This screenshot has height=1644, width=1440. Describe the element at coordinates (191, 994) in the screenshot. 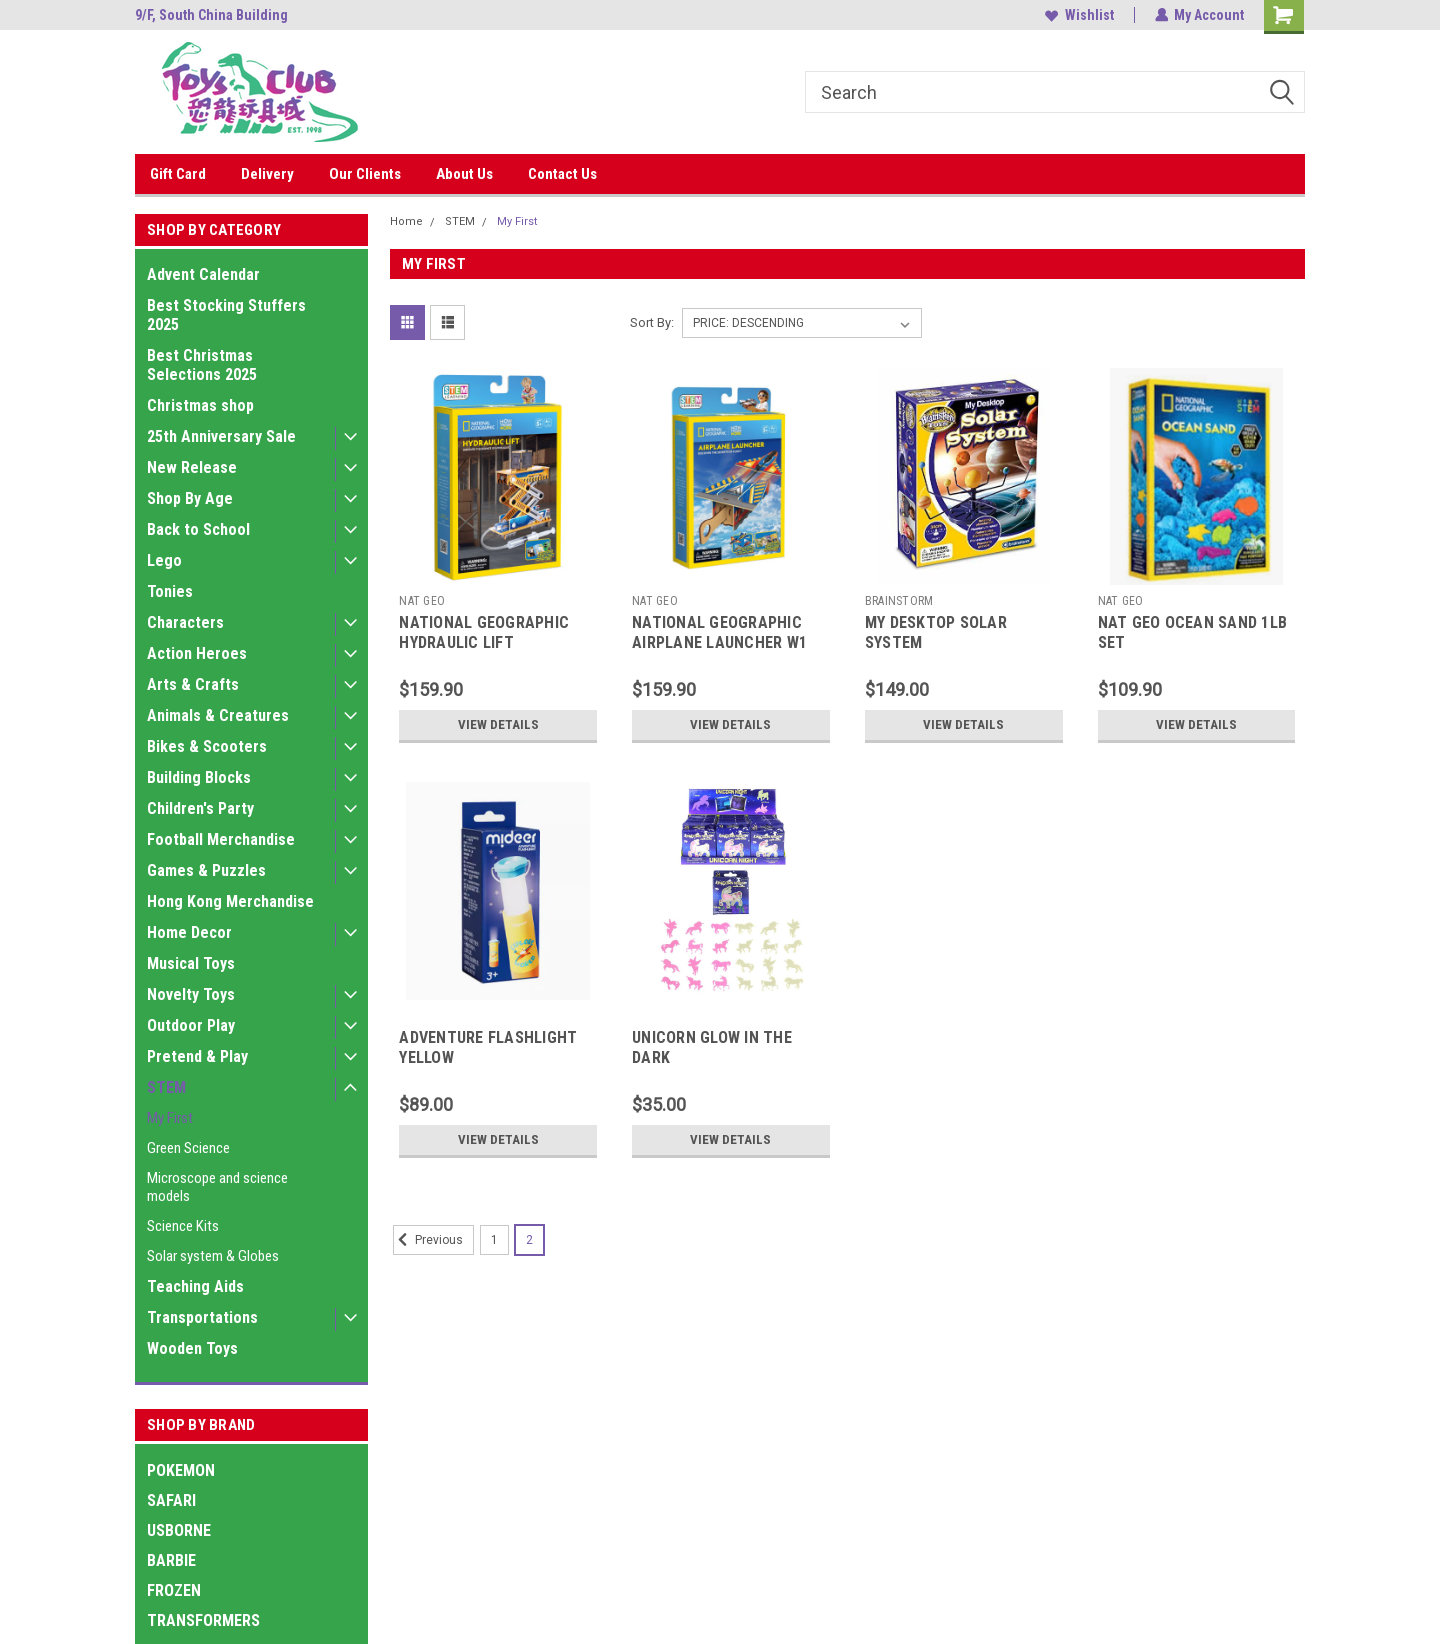

I see `Novelty Toys` at that location.